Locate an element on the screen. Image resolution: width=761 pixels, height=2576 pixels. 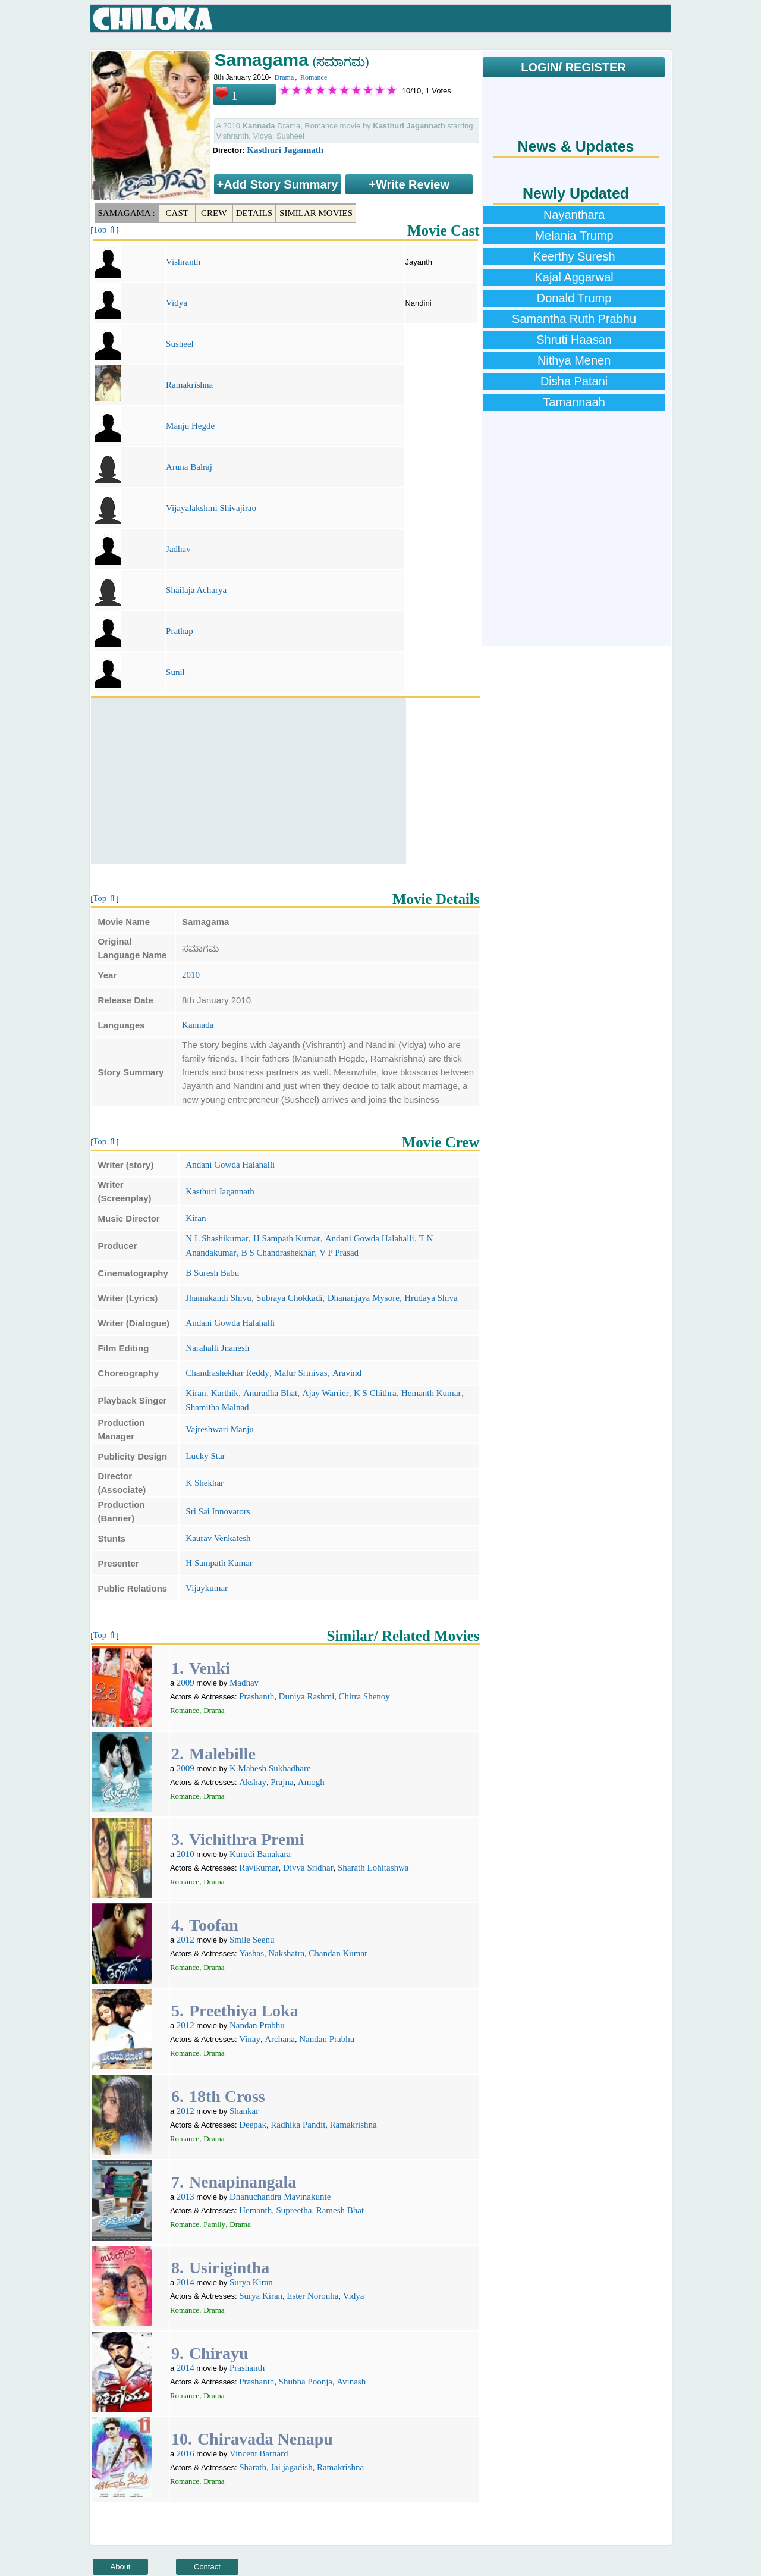
K Mahesh Sukhadhare is located at coordinates (270, 1768).